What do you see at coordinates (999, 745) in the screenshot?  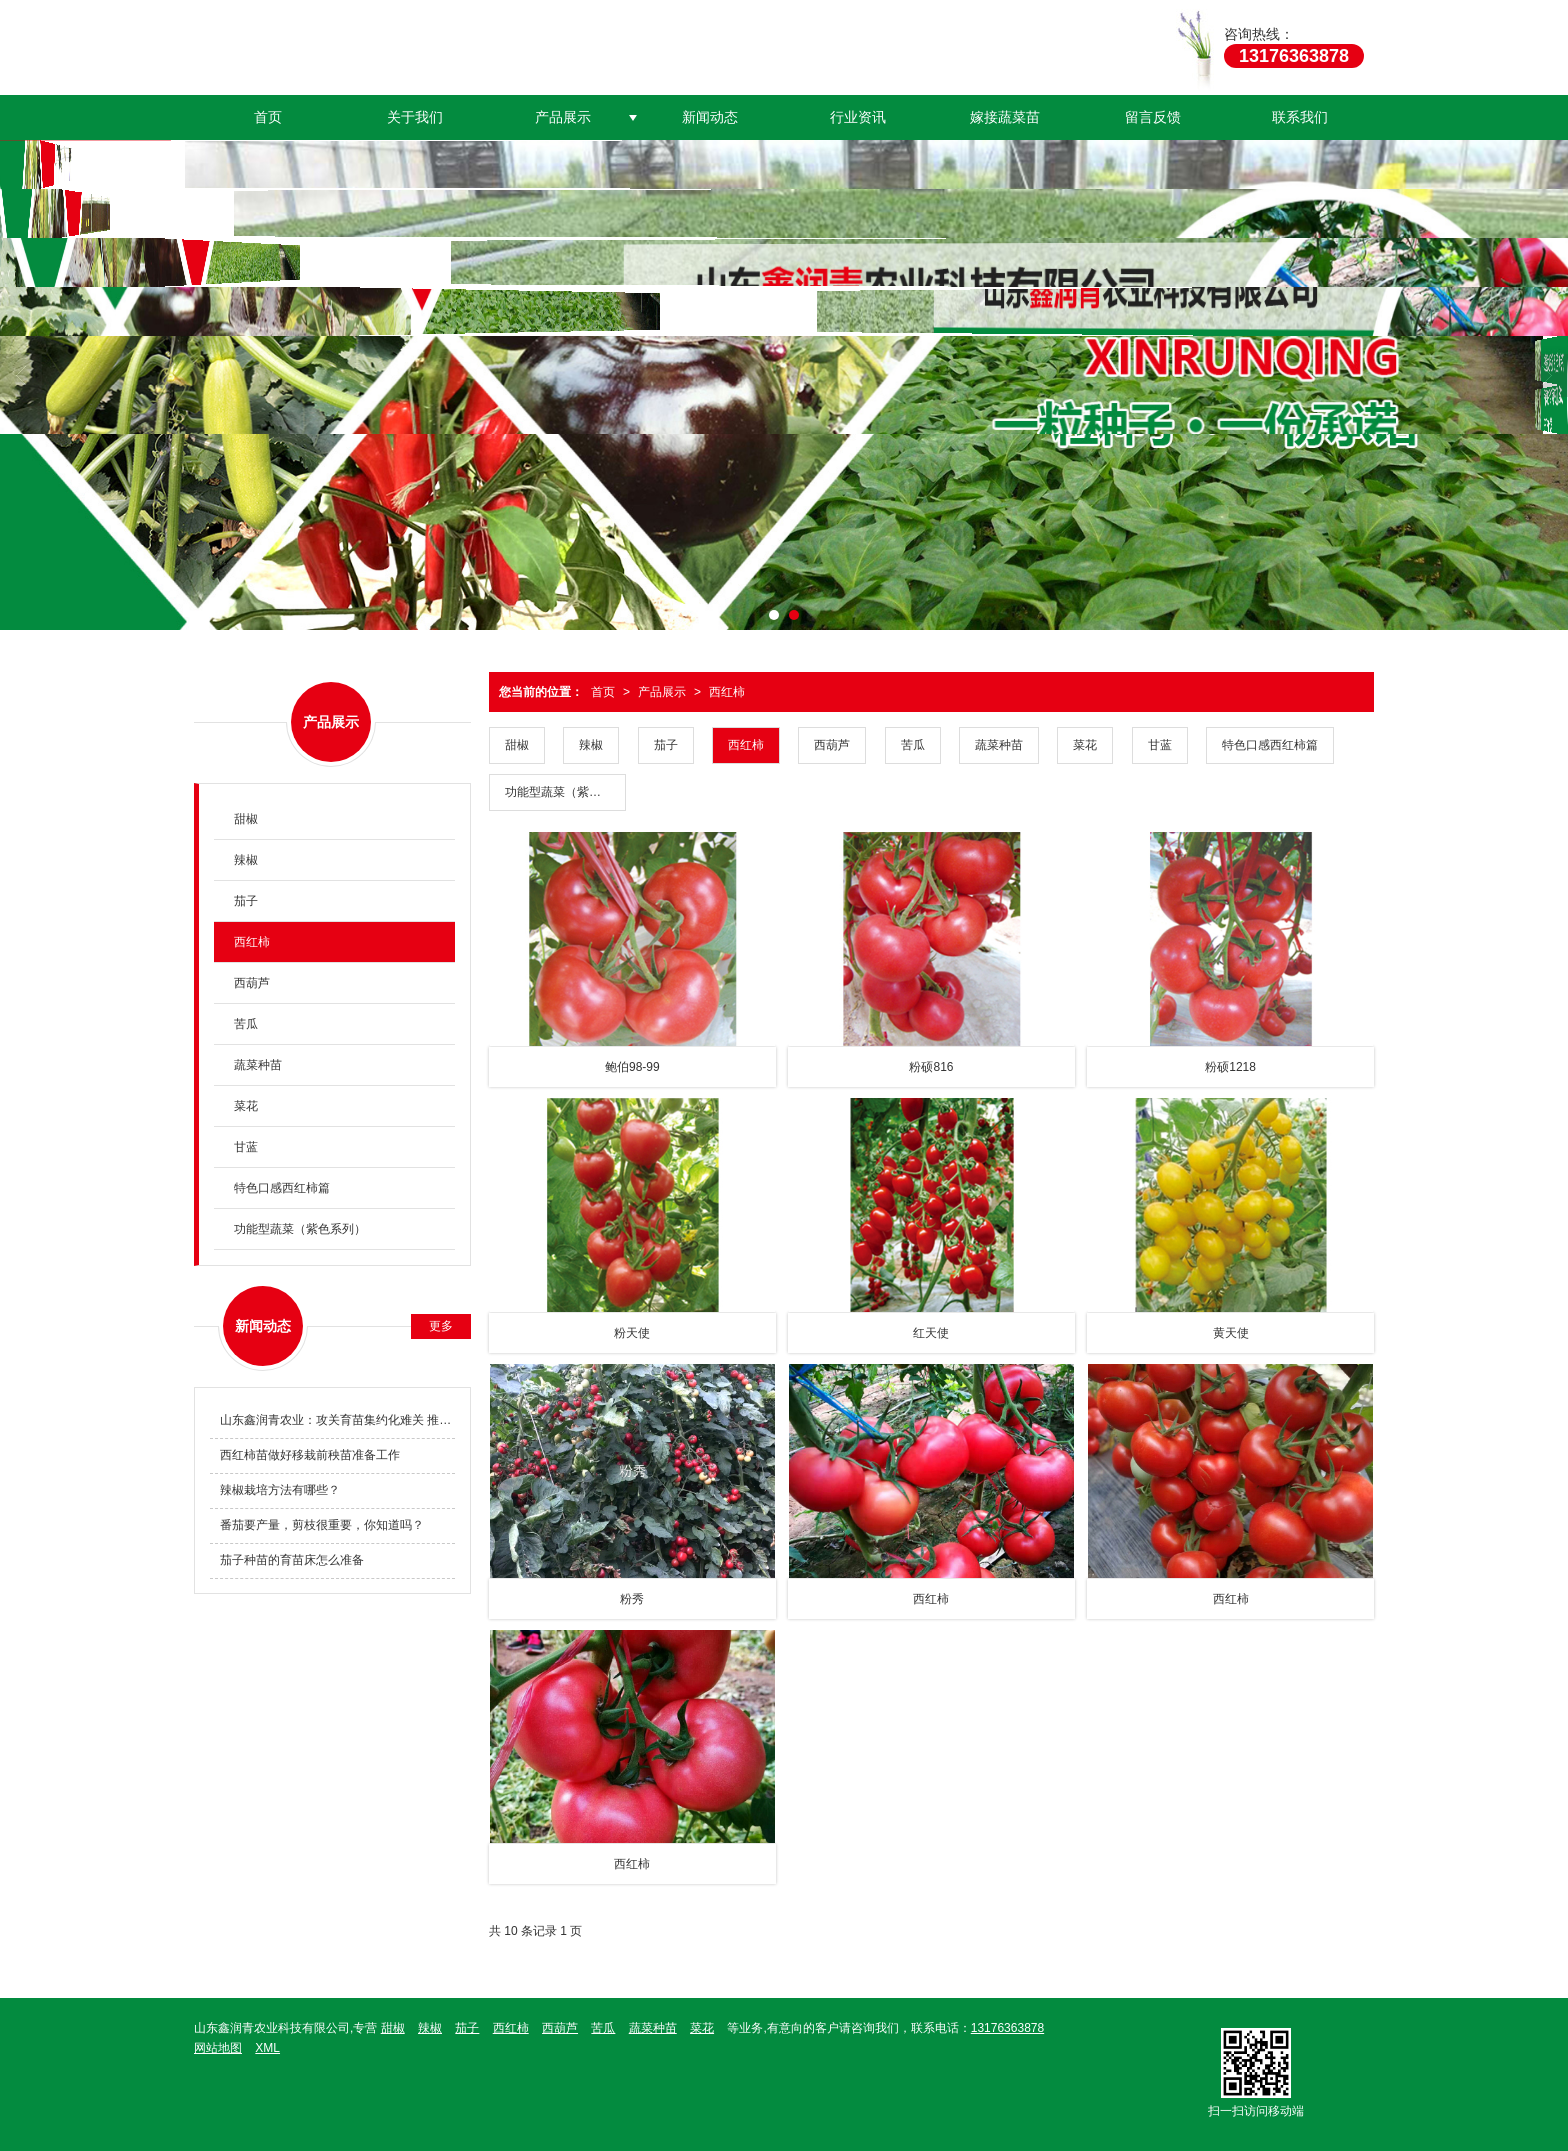 I see `蔬菜种苗` at bounding box center [999, 745].